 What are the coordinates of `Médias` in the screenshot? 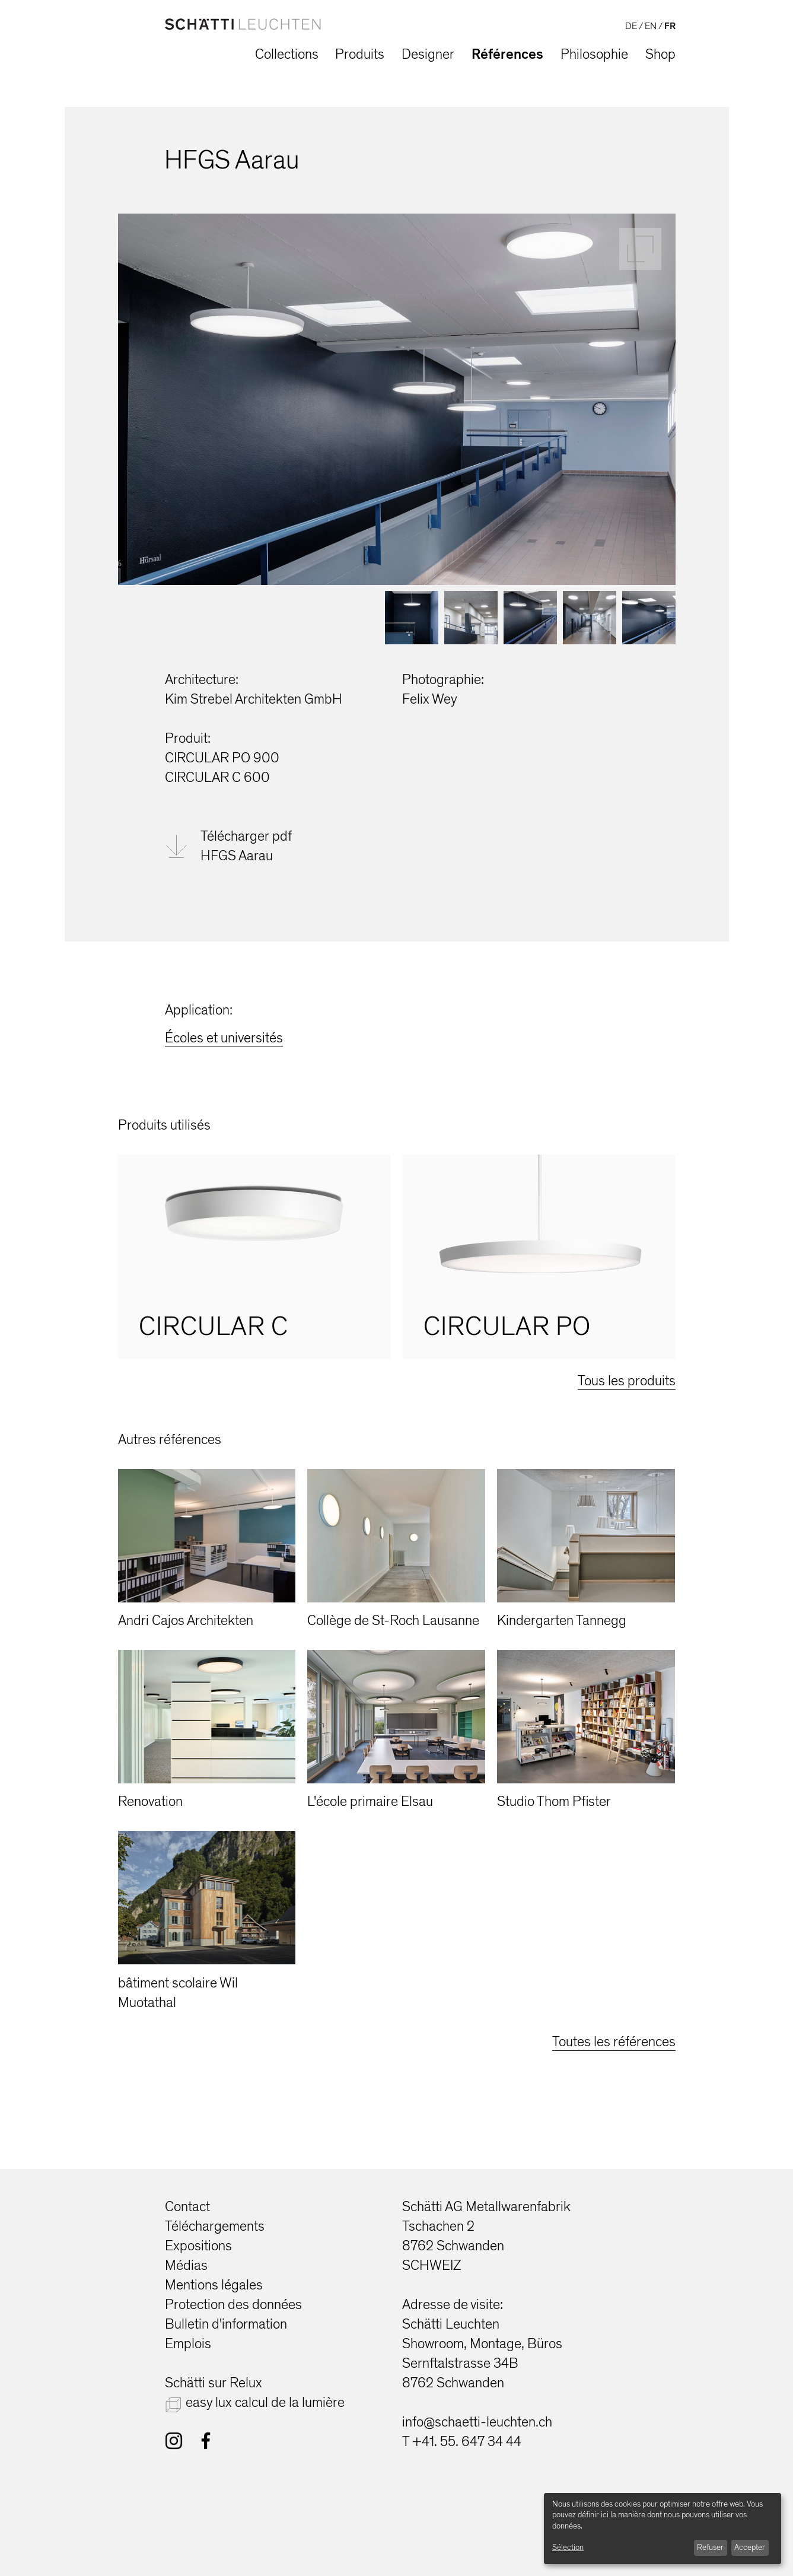 It's located at (186, 2265).